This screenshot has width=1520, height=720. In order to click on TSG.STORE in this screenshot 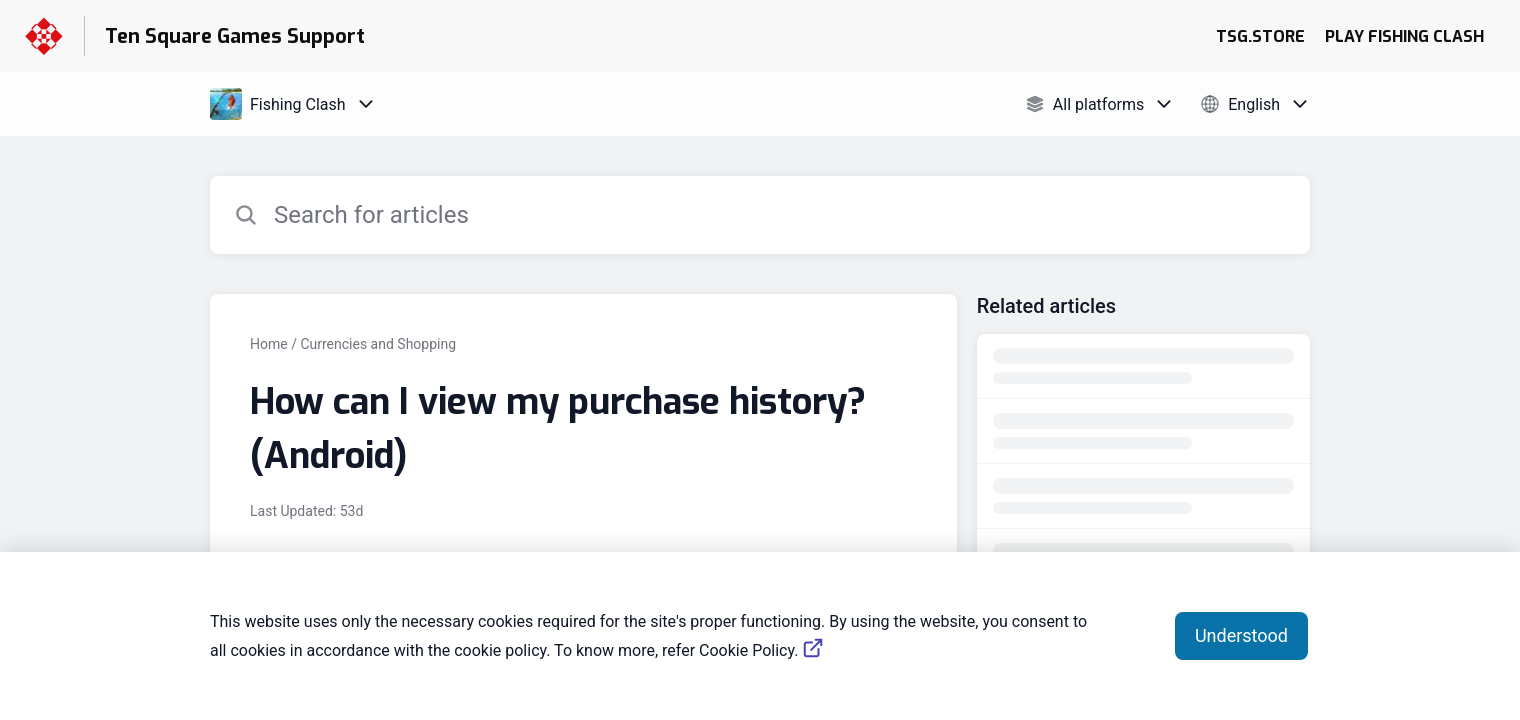, I will do `click(1260, 36)`.